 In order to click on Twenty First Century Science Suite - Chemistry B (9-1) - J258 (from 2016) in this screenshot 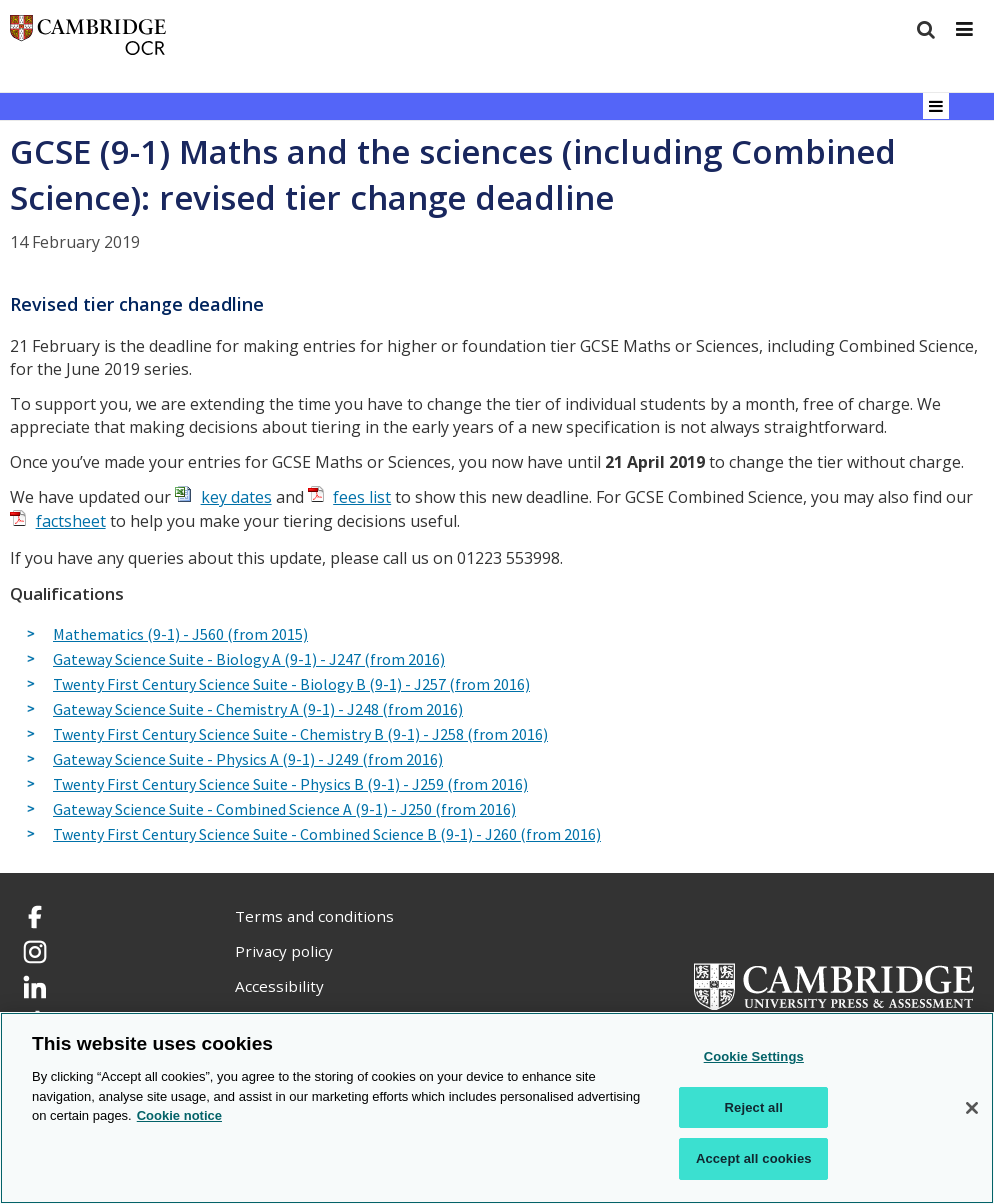, I will do `click(300, 735)`.